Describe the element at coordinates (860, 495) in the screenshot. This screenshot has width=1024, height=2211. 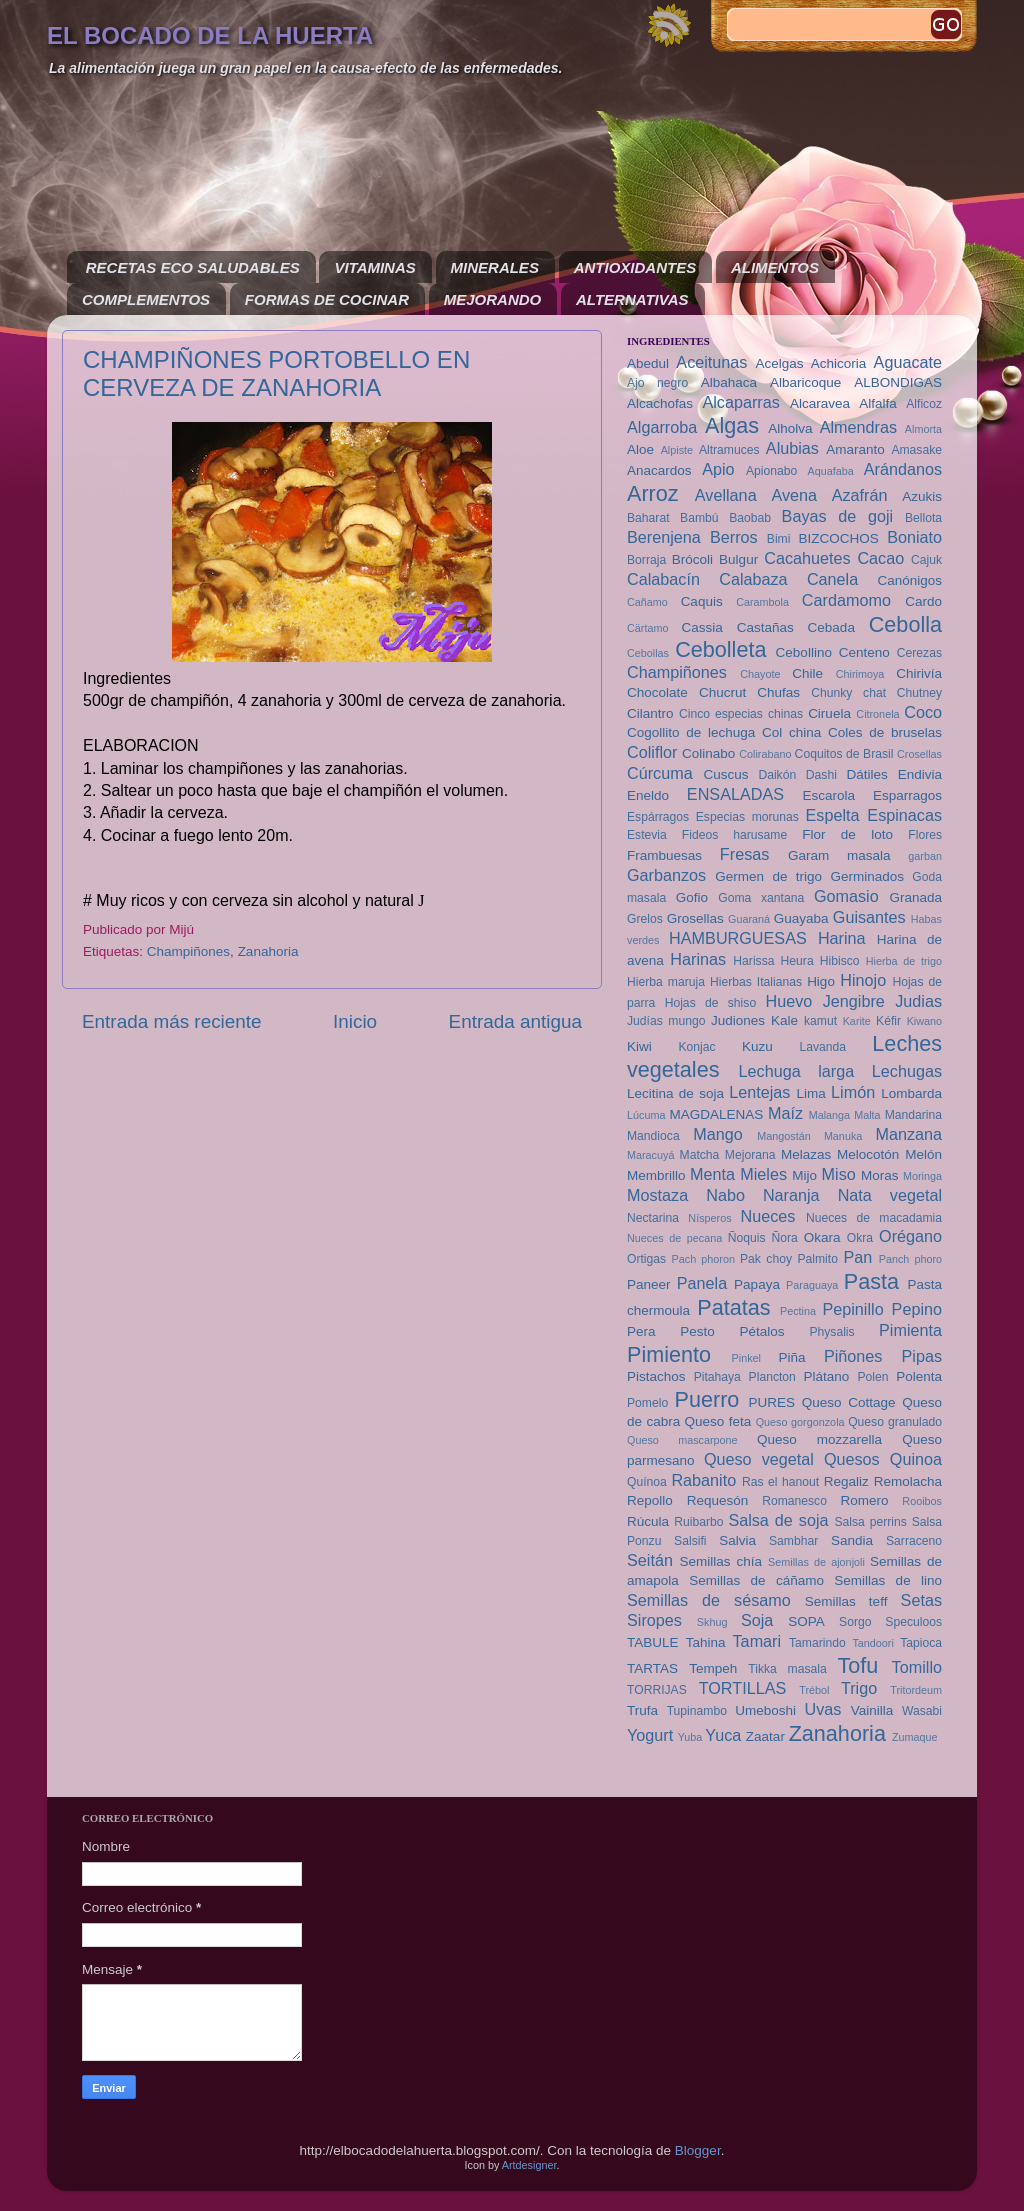
I see `Azafrán` at that location.